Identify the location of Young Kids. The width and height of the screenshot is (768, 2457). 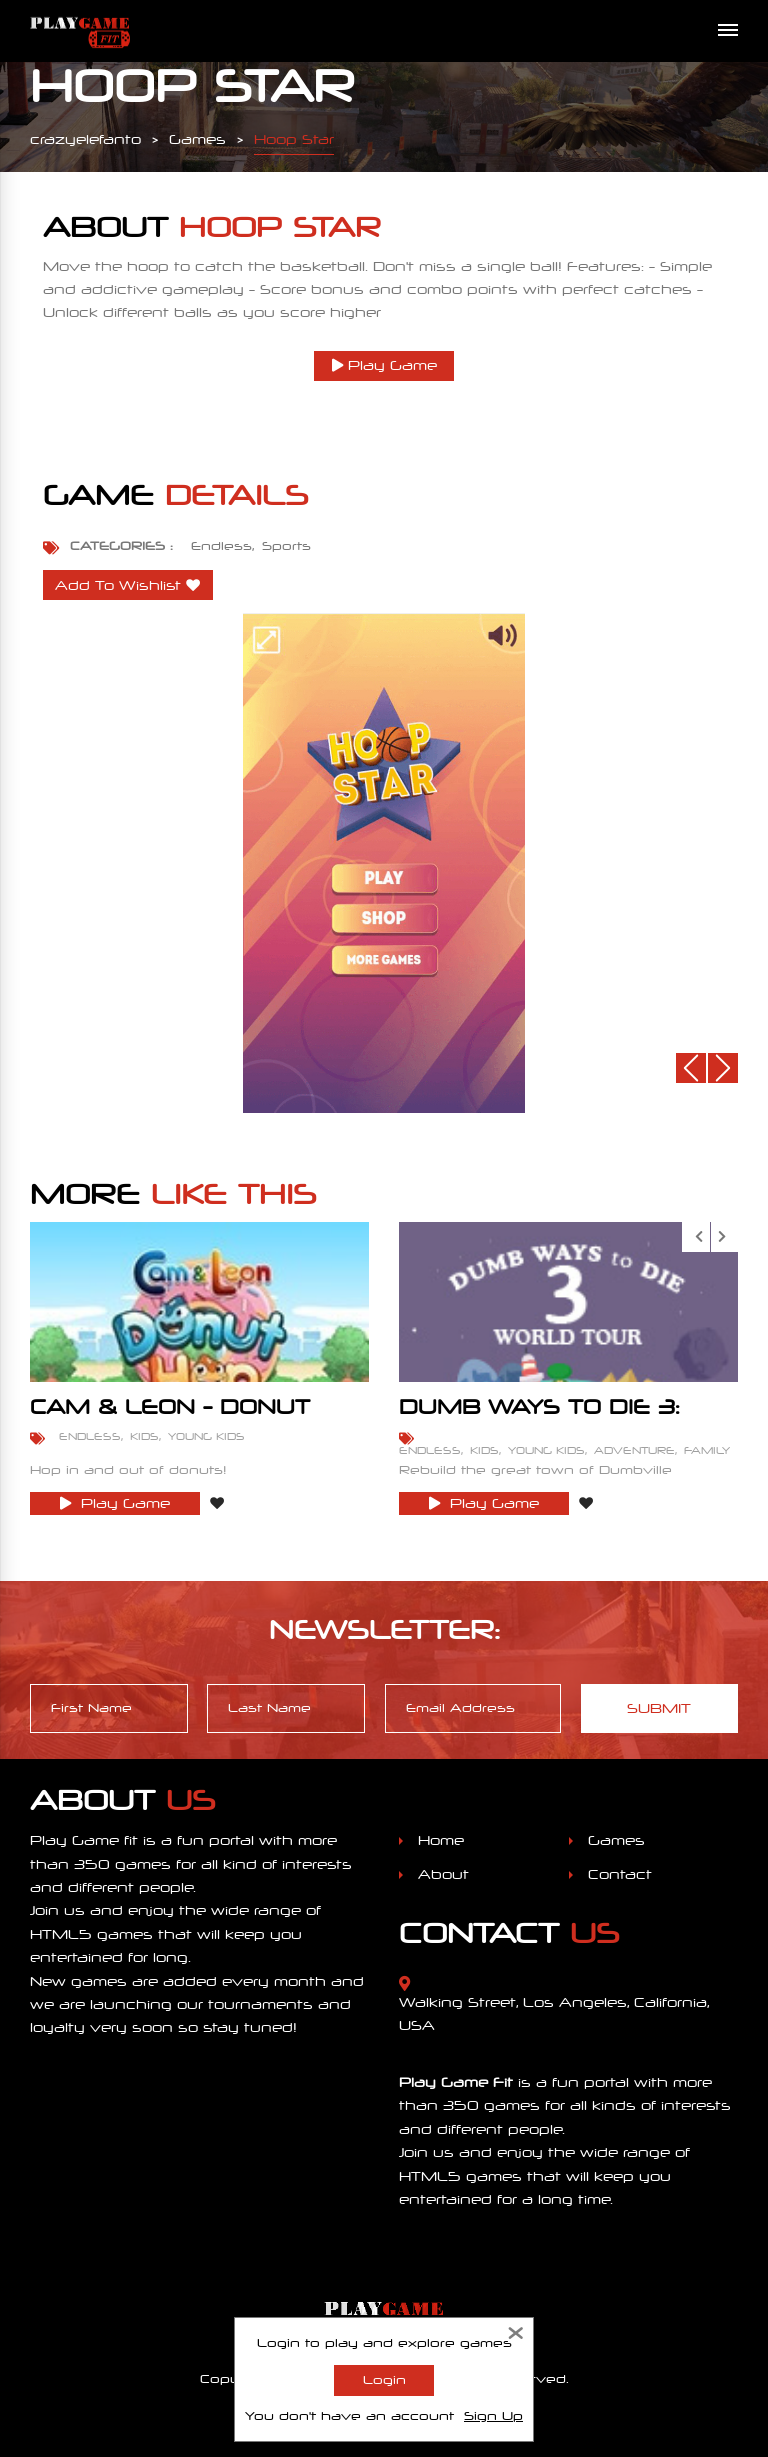
(206, 1436).